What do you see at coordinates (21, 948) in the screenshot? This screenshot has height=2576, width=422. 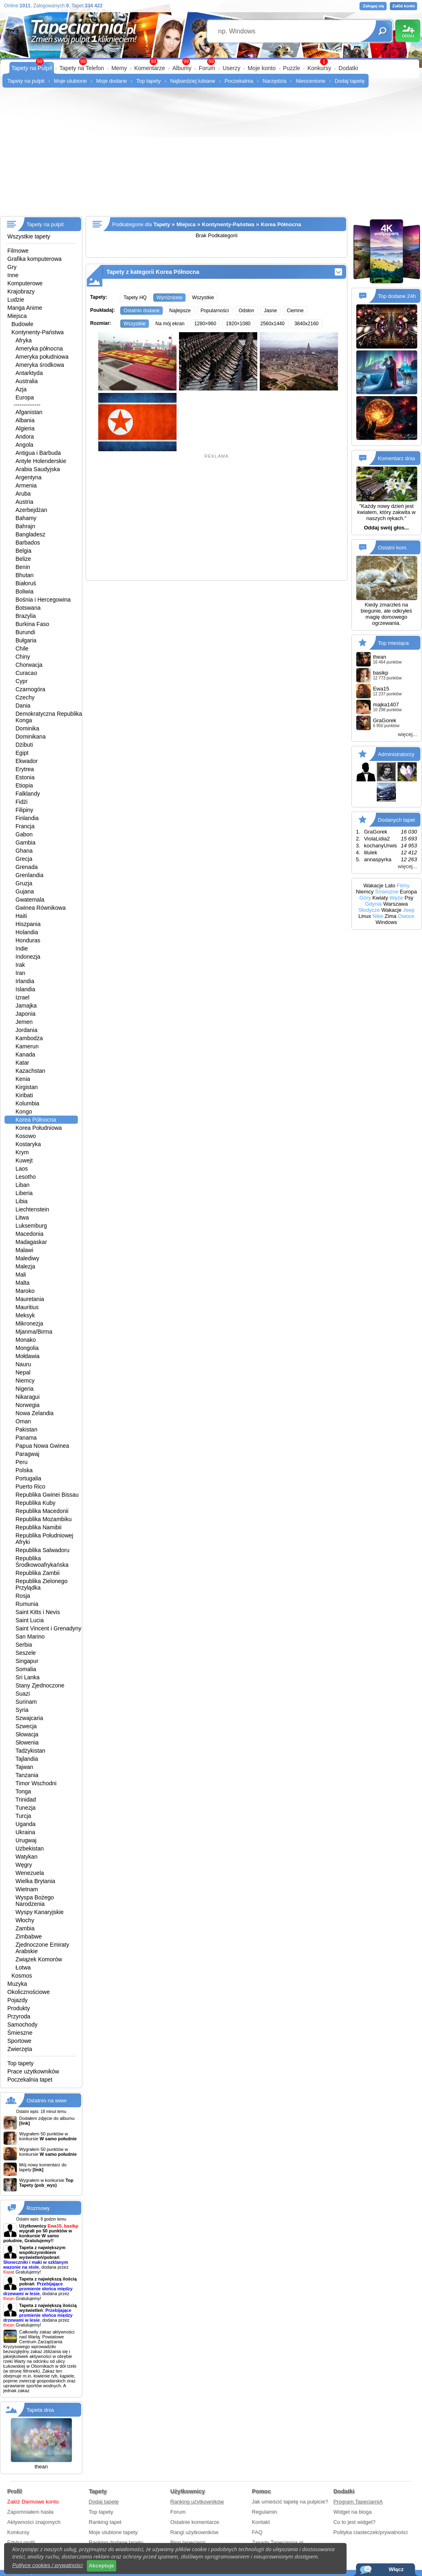 I see `Indie` at bounding box center [21, 948].